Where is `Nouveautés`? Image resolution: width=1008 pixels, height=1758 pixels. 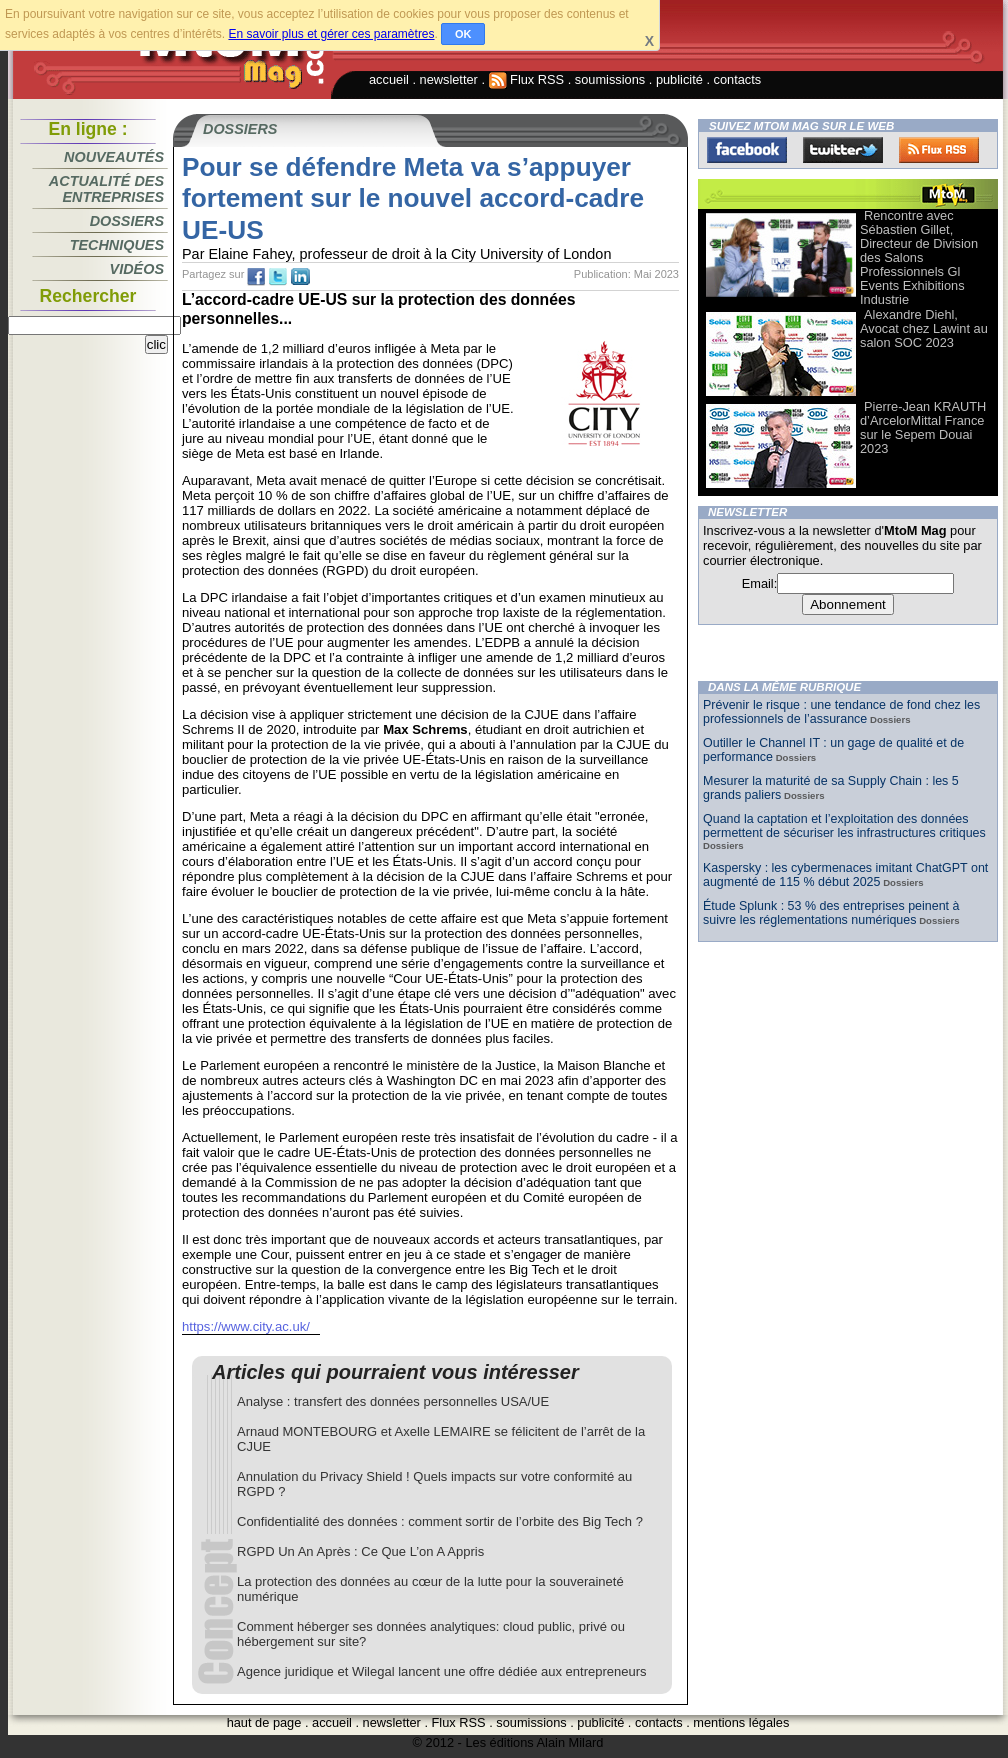
Nouveautés is located at coordinates (114, 157).